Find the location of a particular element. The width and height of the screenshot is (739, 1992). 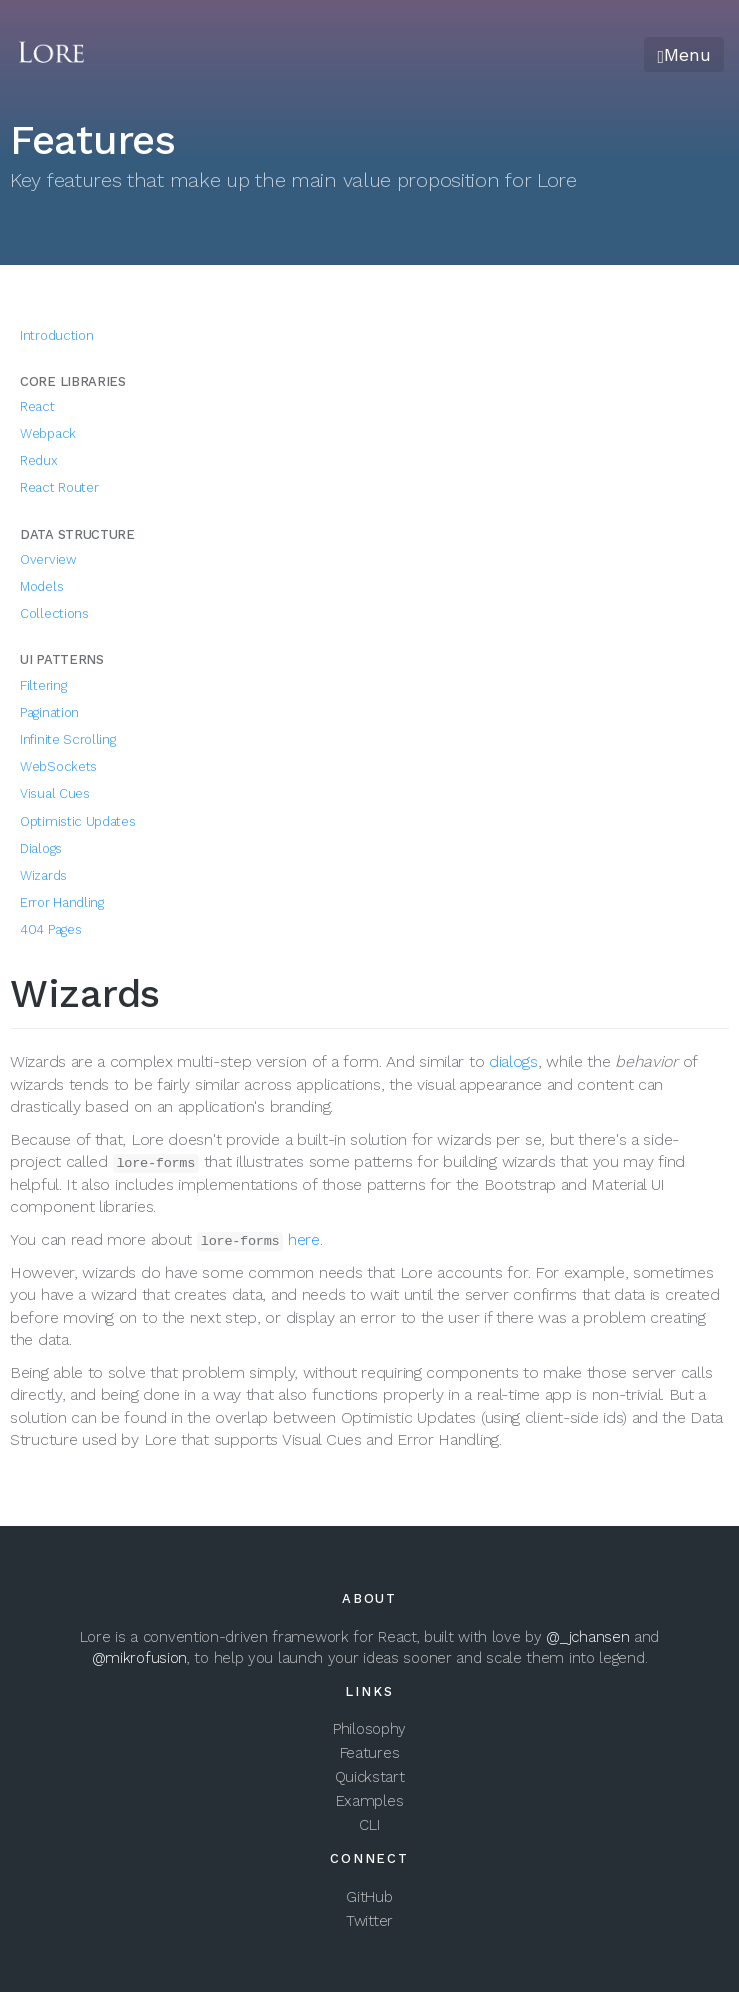

404 Pages is located at coordinates (50, 929).